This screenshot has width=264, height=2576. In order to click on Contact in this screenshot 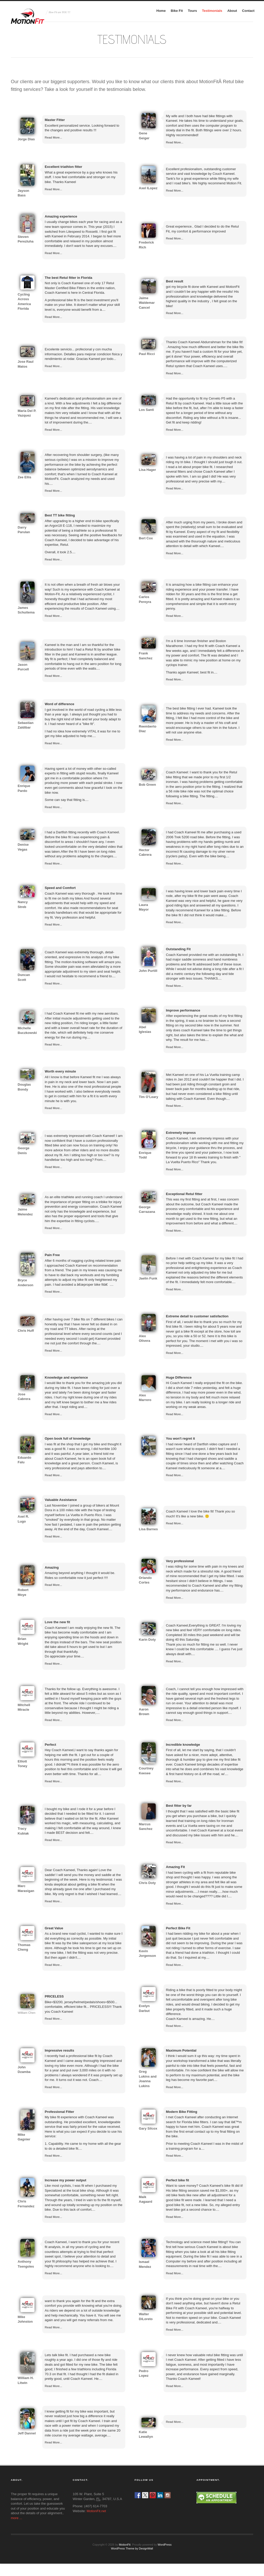, I will do `click(247, 12)`.